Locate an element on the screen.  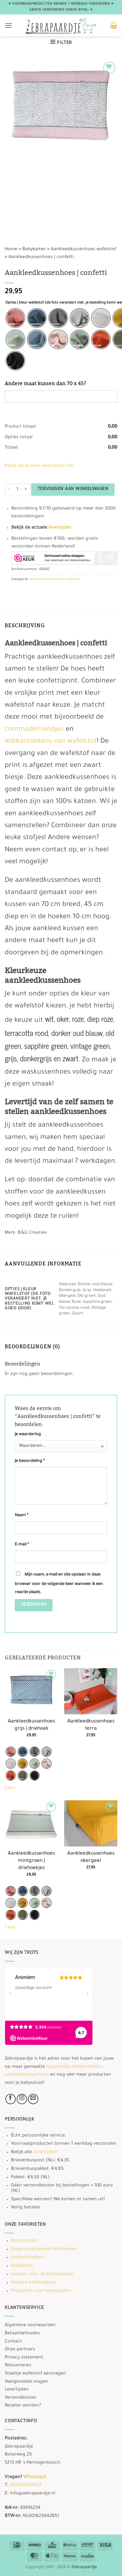
[Productaantal] is located at coordinates (17, 489).